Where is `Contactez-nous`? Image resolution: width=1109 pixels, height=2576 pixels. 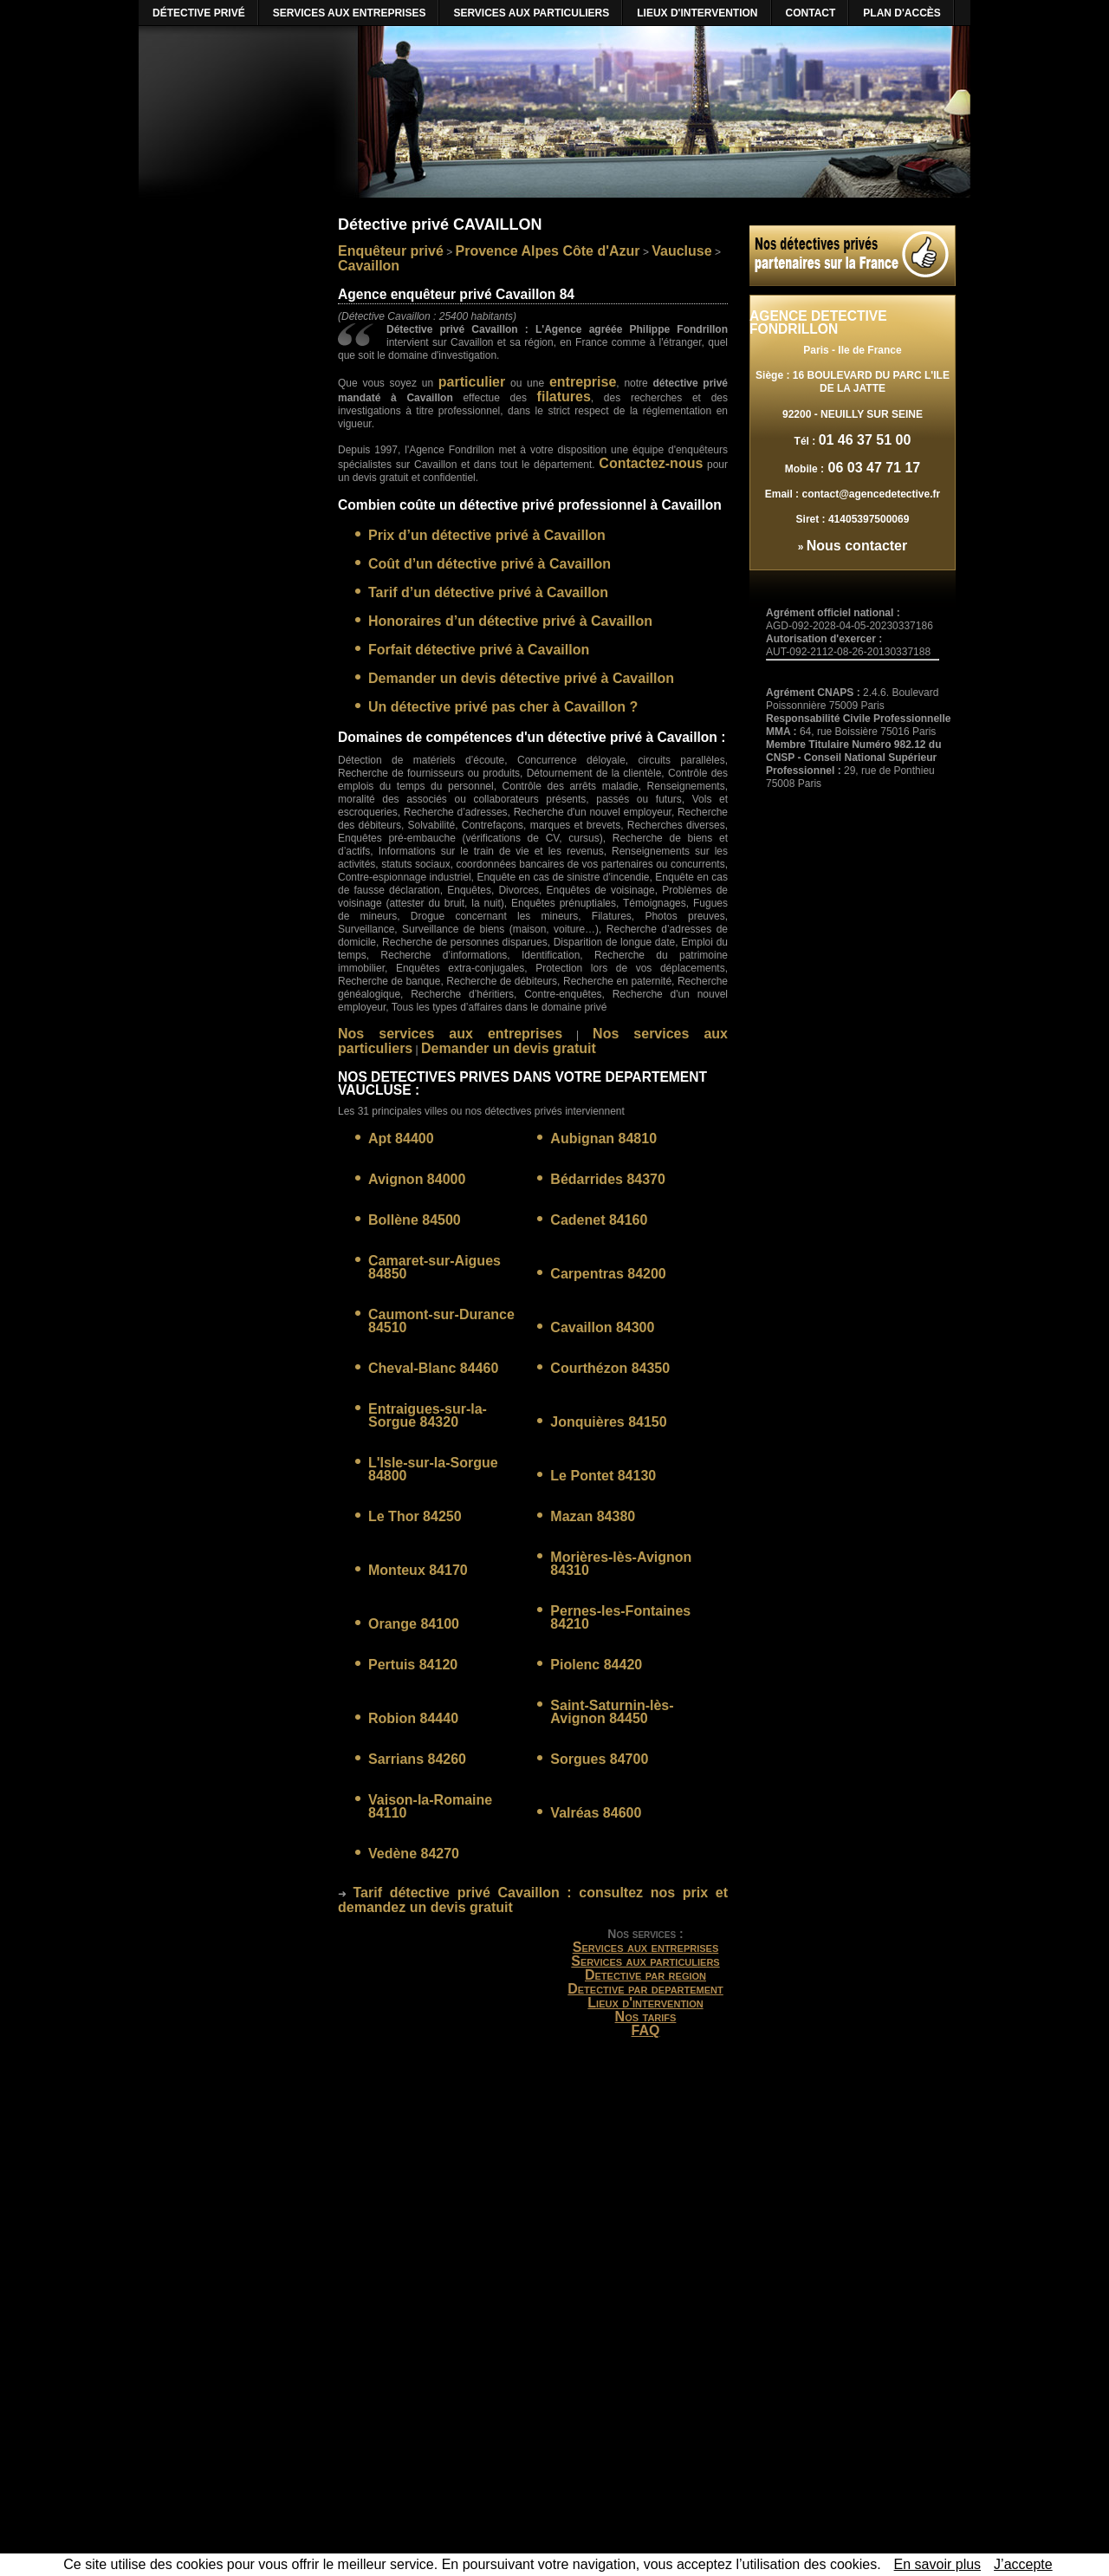 Contactez-nous is located at coordinates (651, 463).